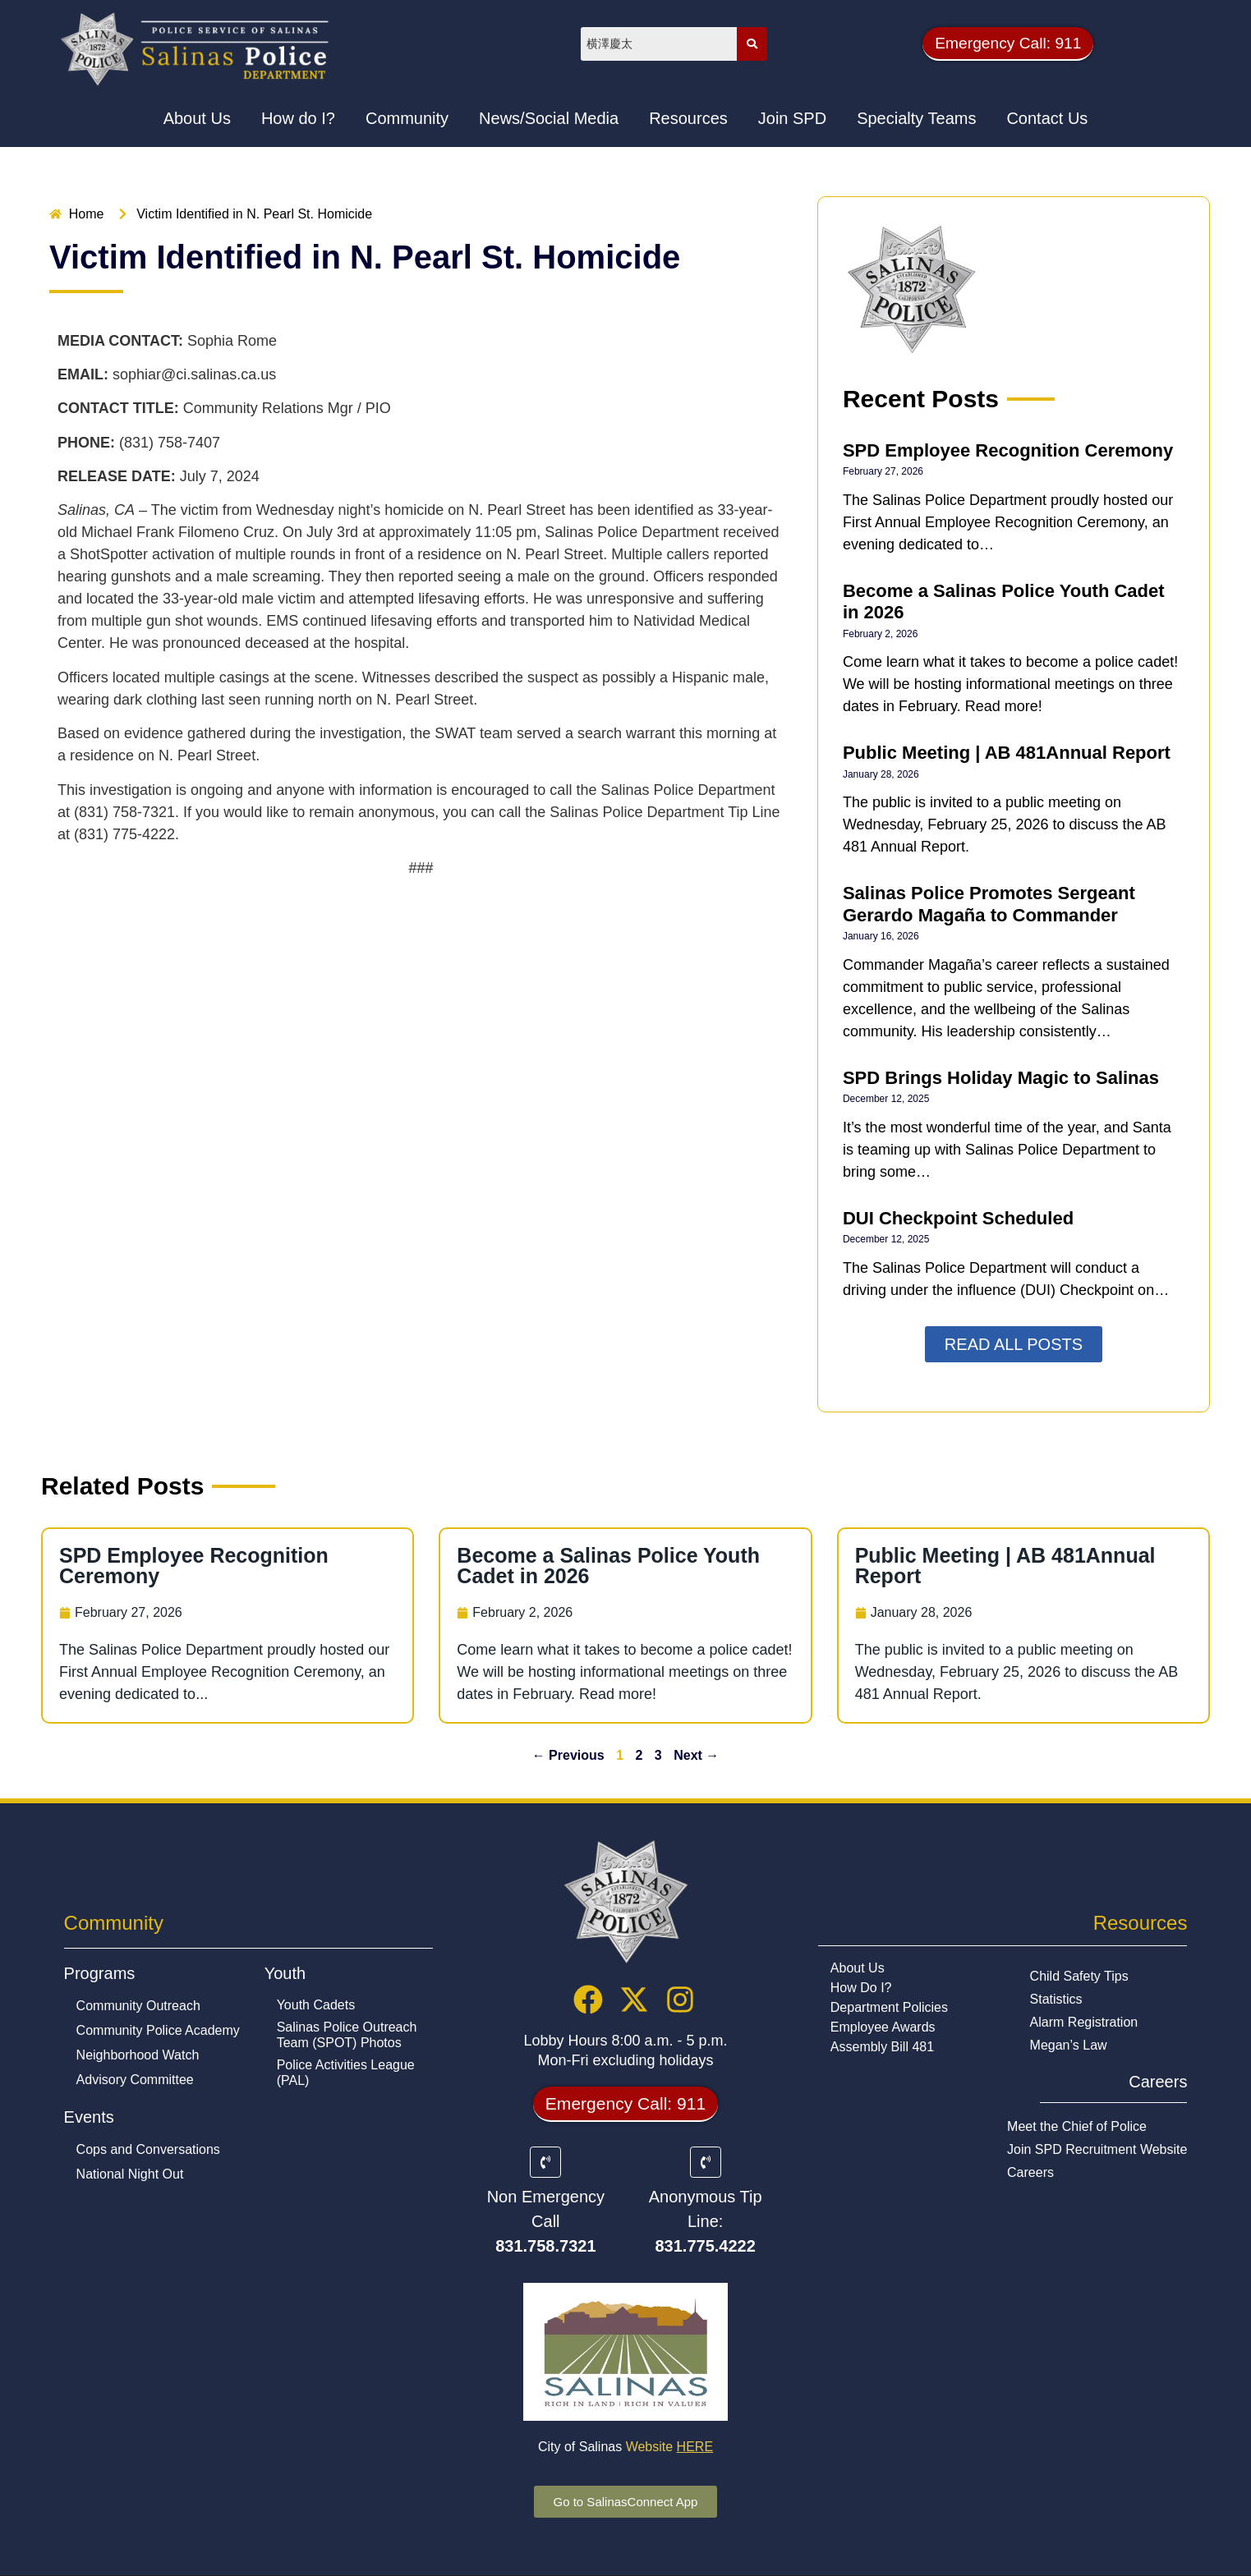  I want to click on Assembly Bill 481, so click(882, 2048).